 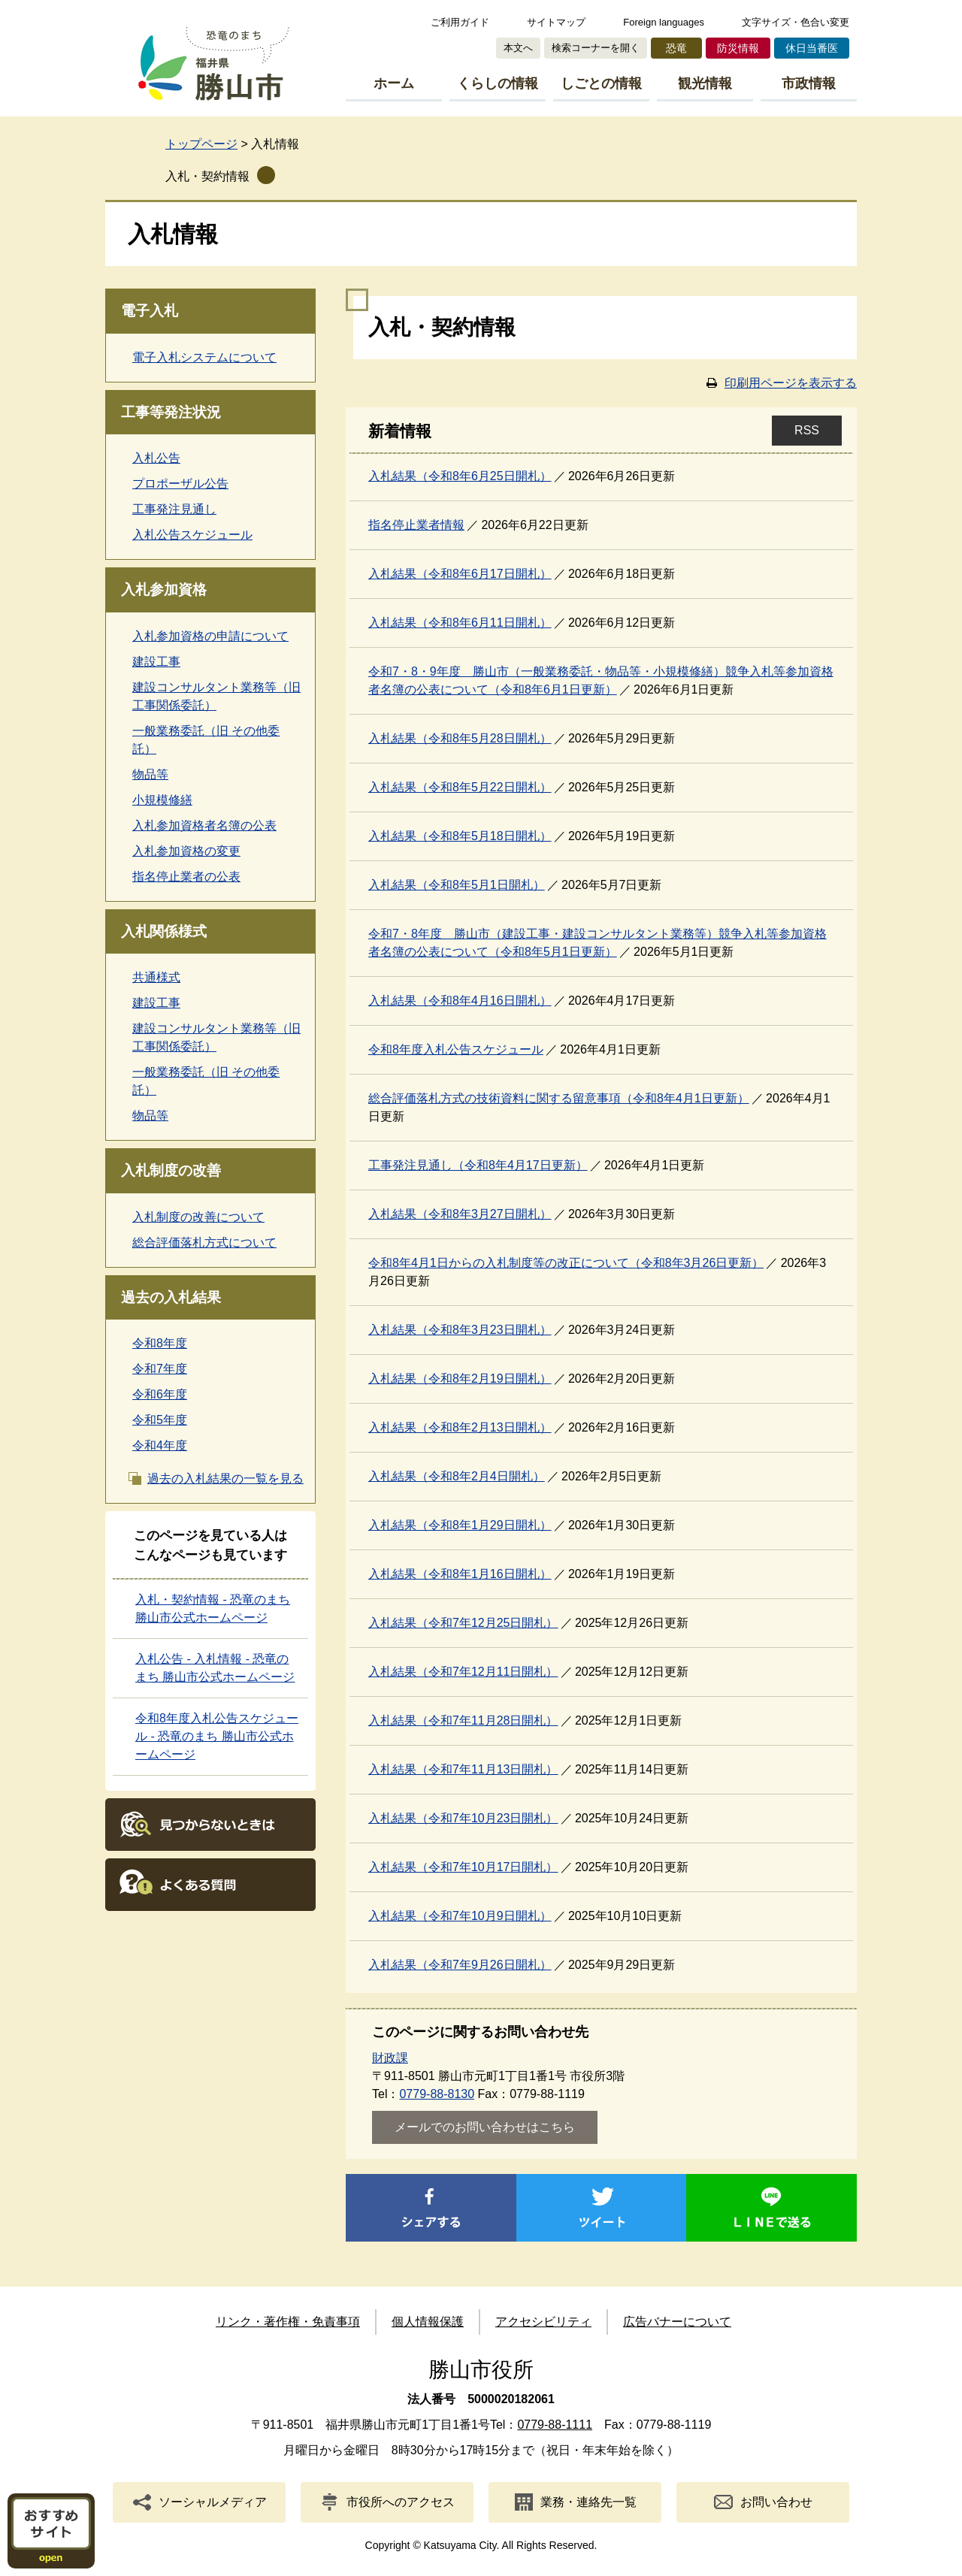 I want to click on リンク・著作権・免責事項, so click(x=288, y=2321).